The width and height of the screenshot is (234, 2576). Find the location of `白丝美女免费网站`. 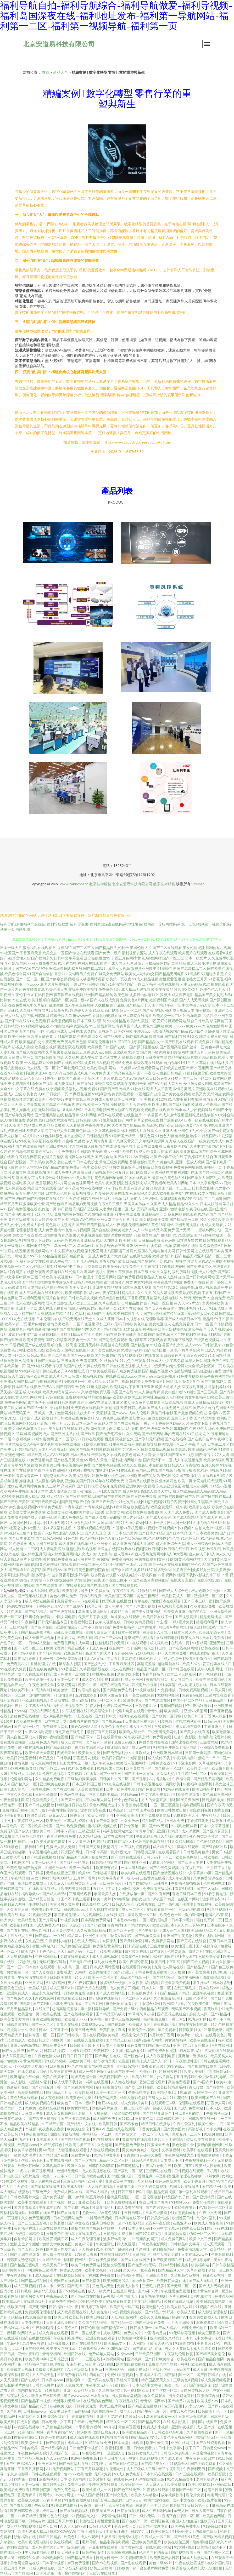

白丝美女免费网站 is located at coordinates (109, 973).